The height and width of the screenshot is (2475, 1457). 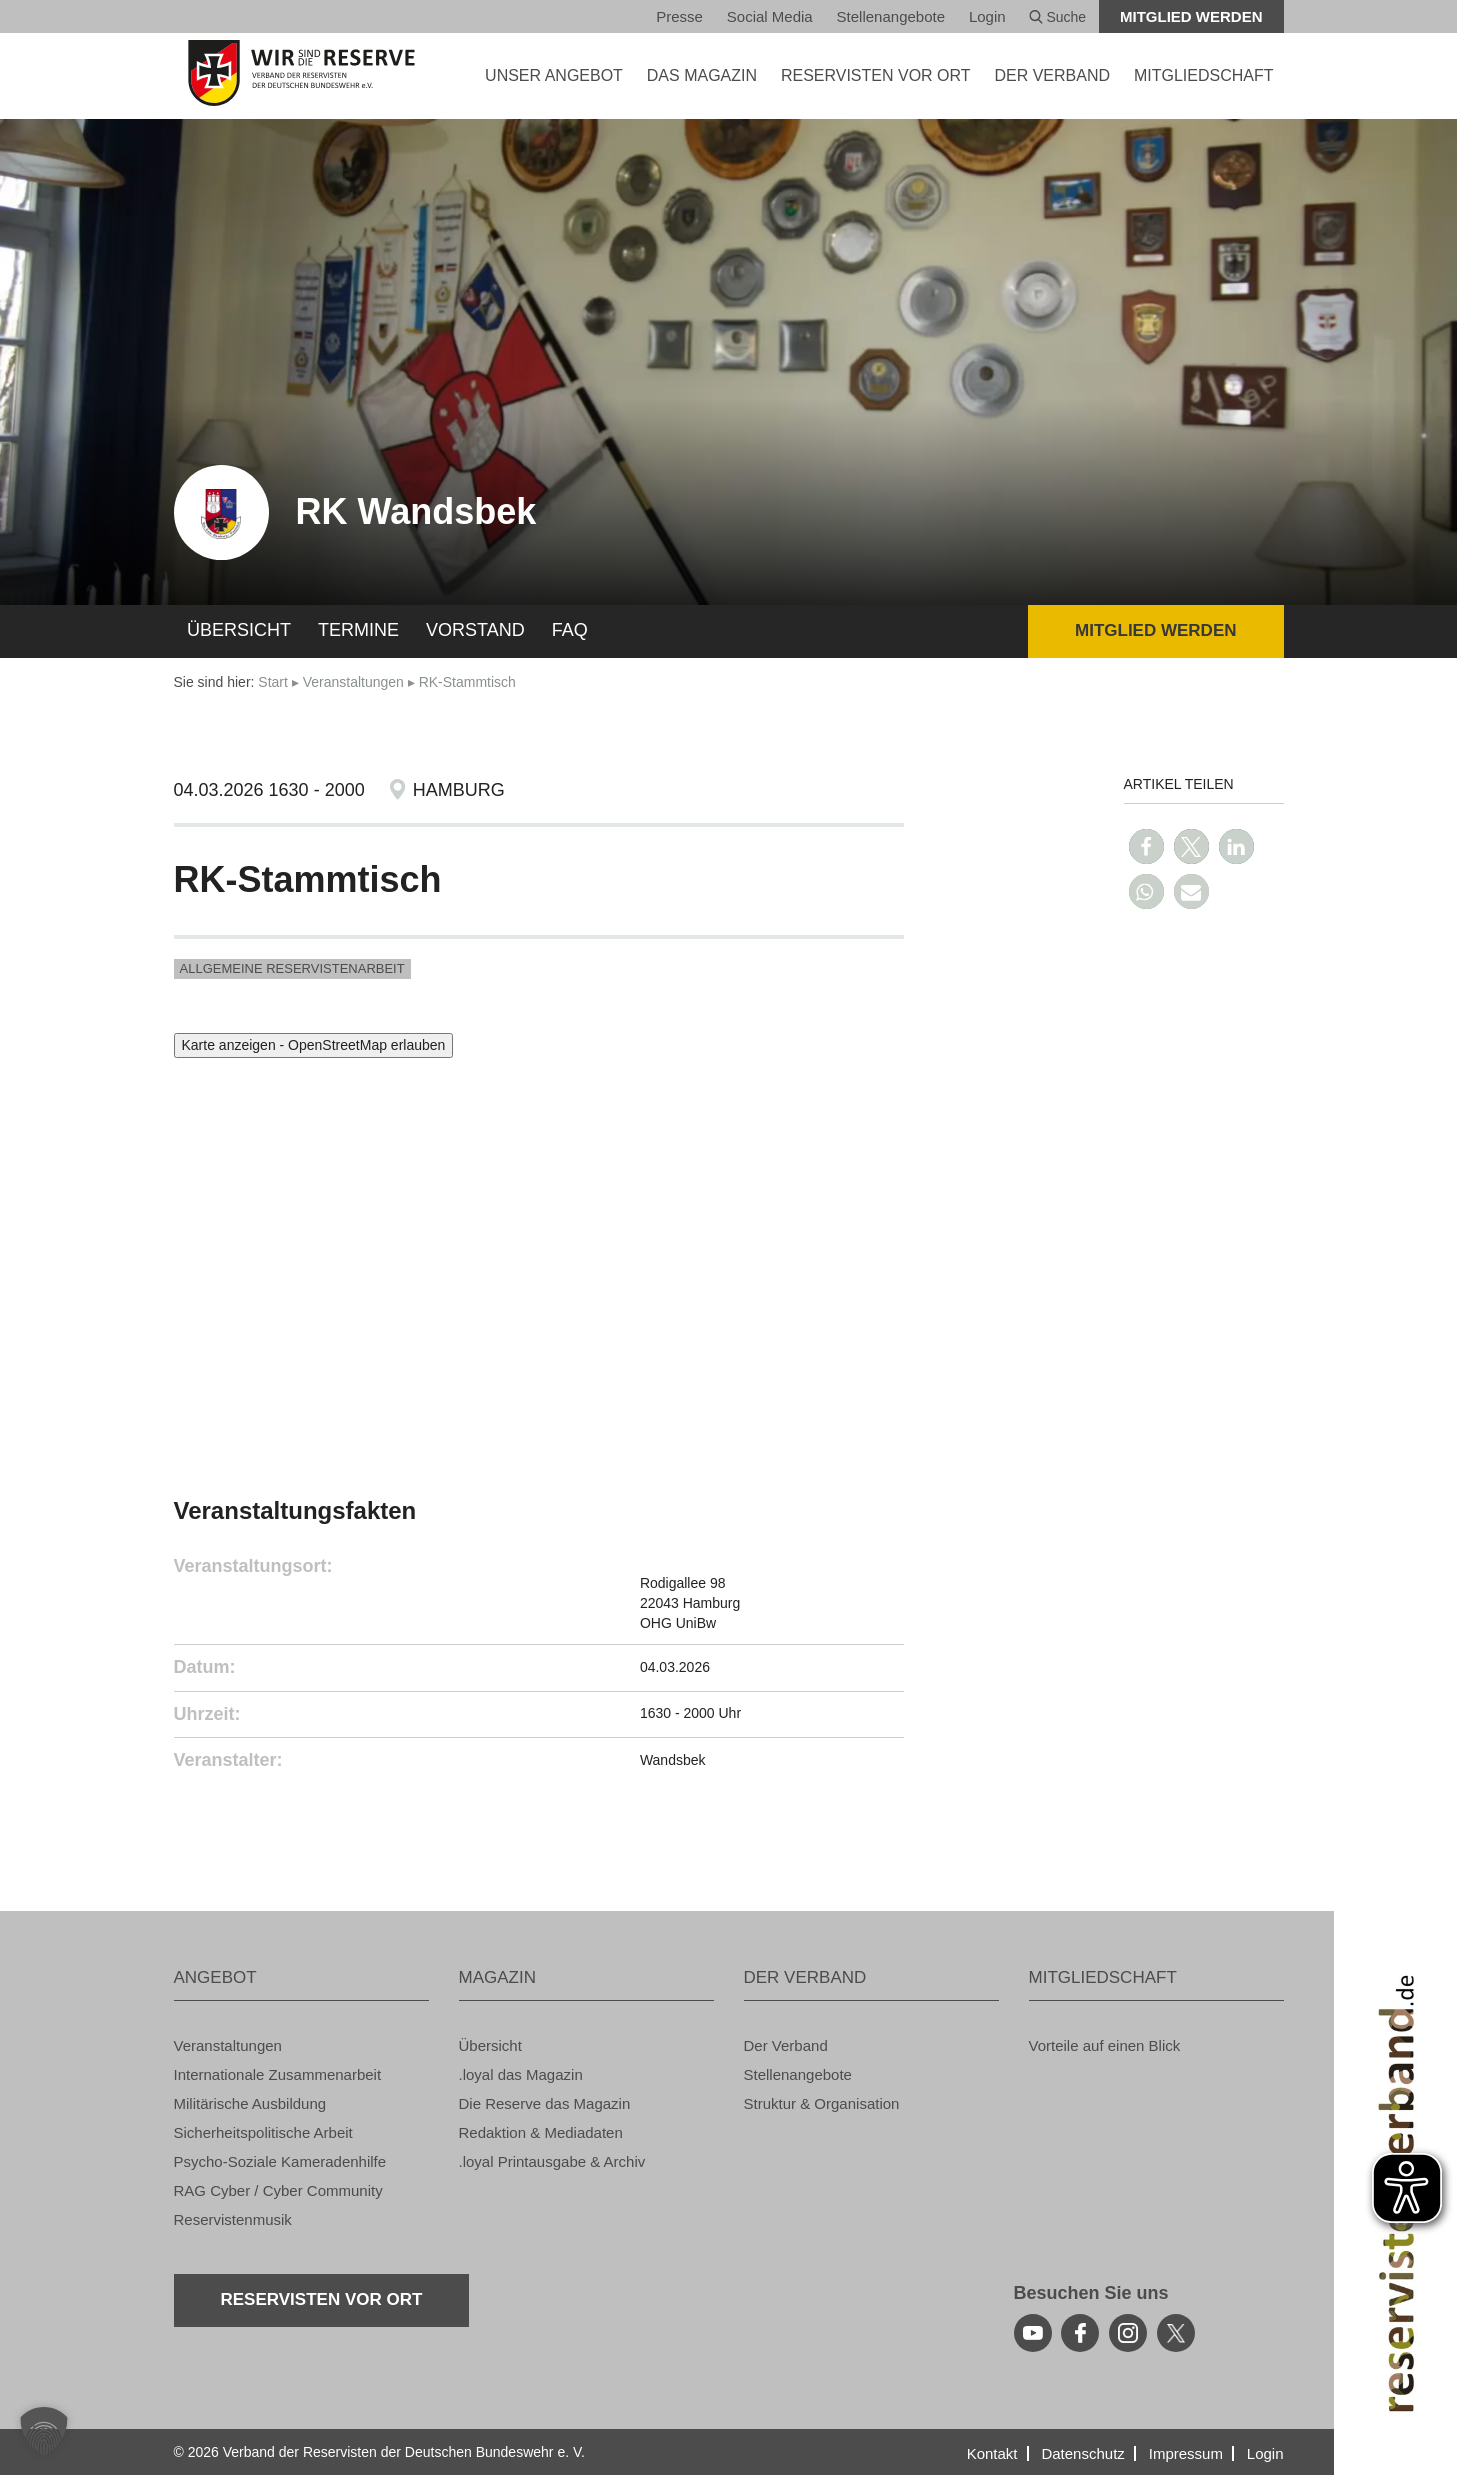 I want to click on [youtube], so click(x=1033, y=2333).